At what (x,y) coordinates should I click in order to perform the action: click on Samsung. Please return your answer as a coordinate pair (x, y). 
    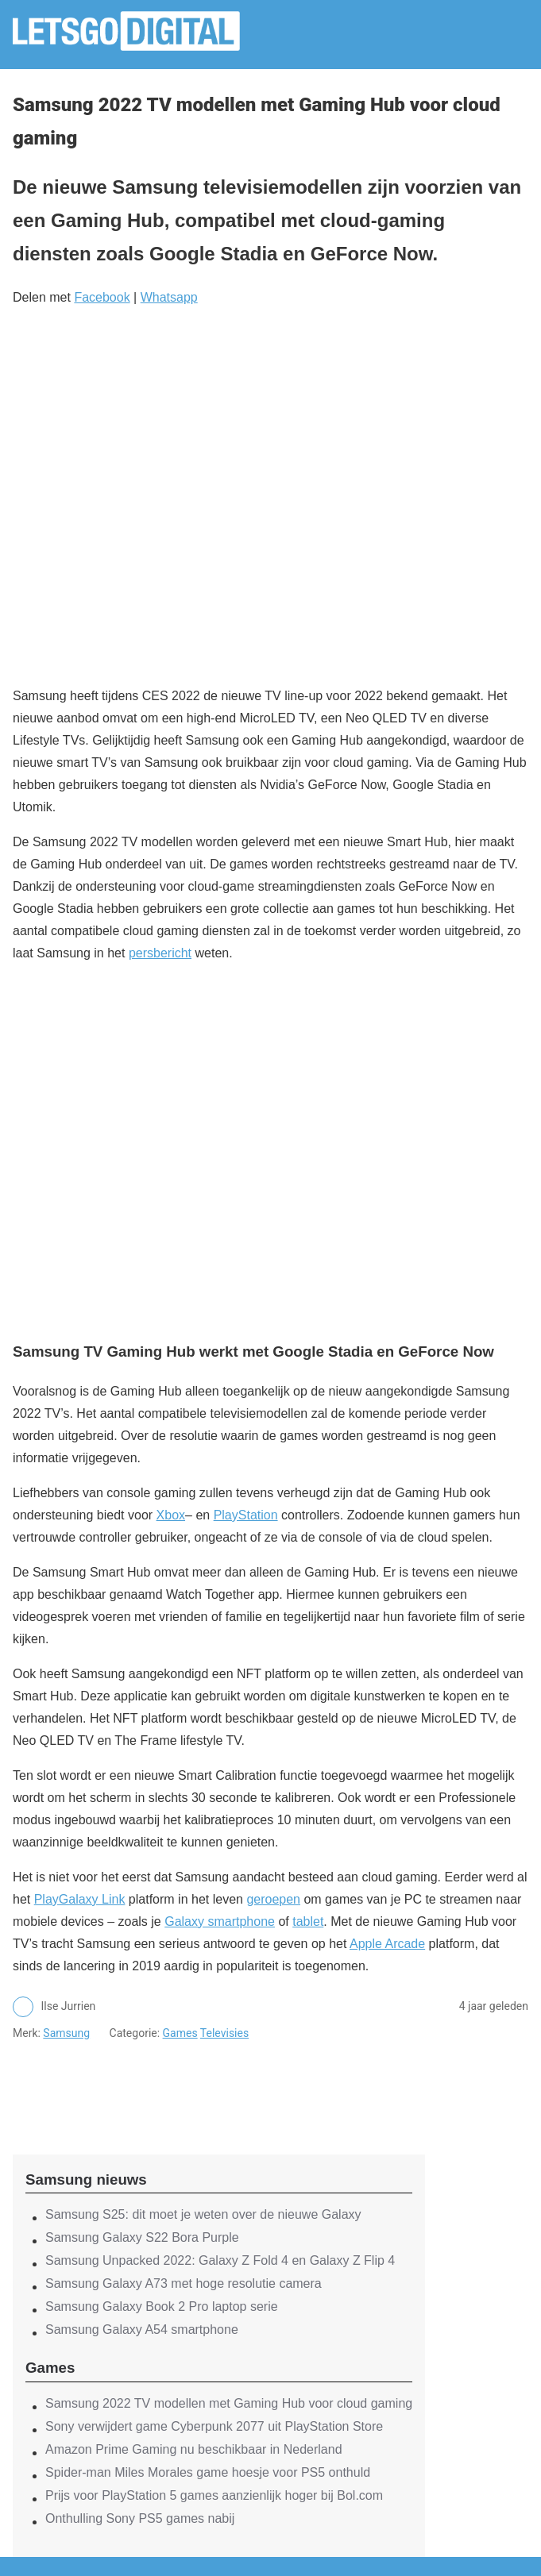
    Looking at the image, I should click on (66, 2033).